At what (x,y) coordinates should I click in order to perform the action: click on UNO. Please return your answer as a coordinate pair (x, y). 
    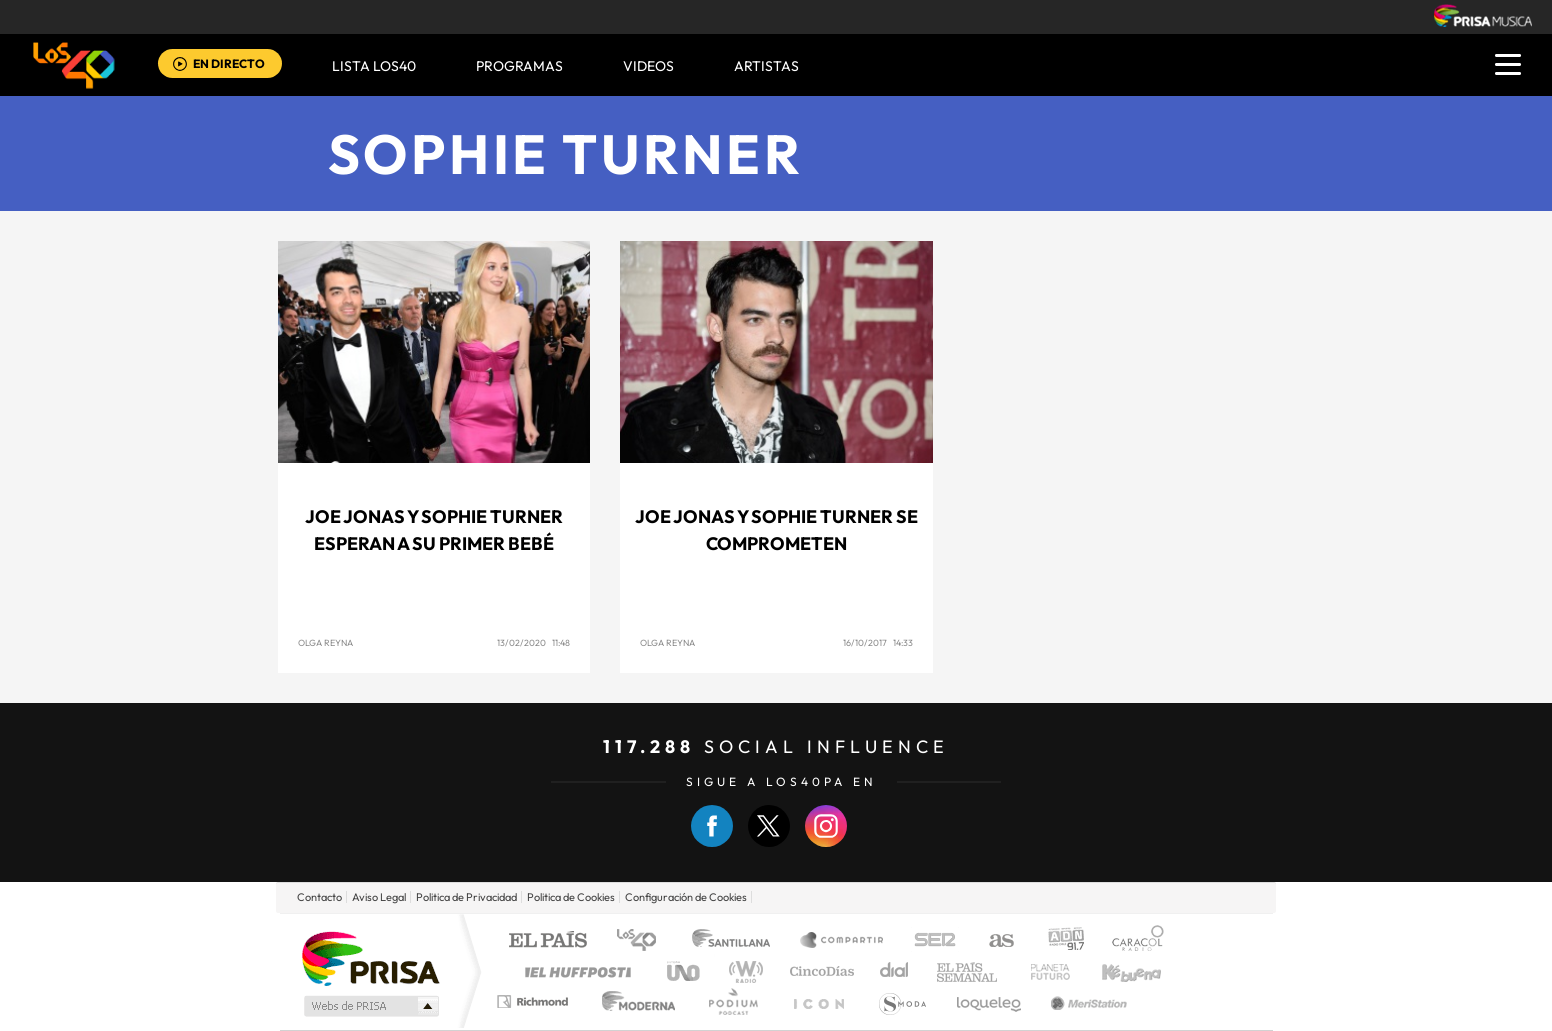
    Looking at the image, I should click on (685, 971).